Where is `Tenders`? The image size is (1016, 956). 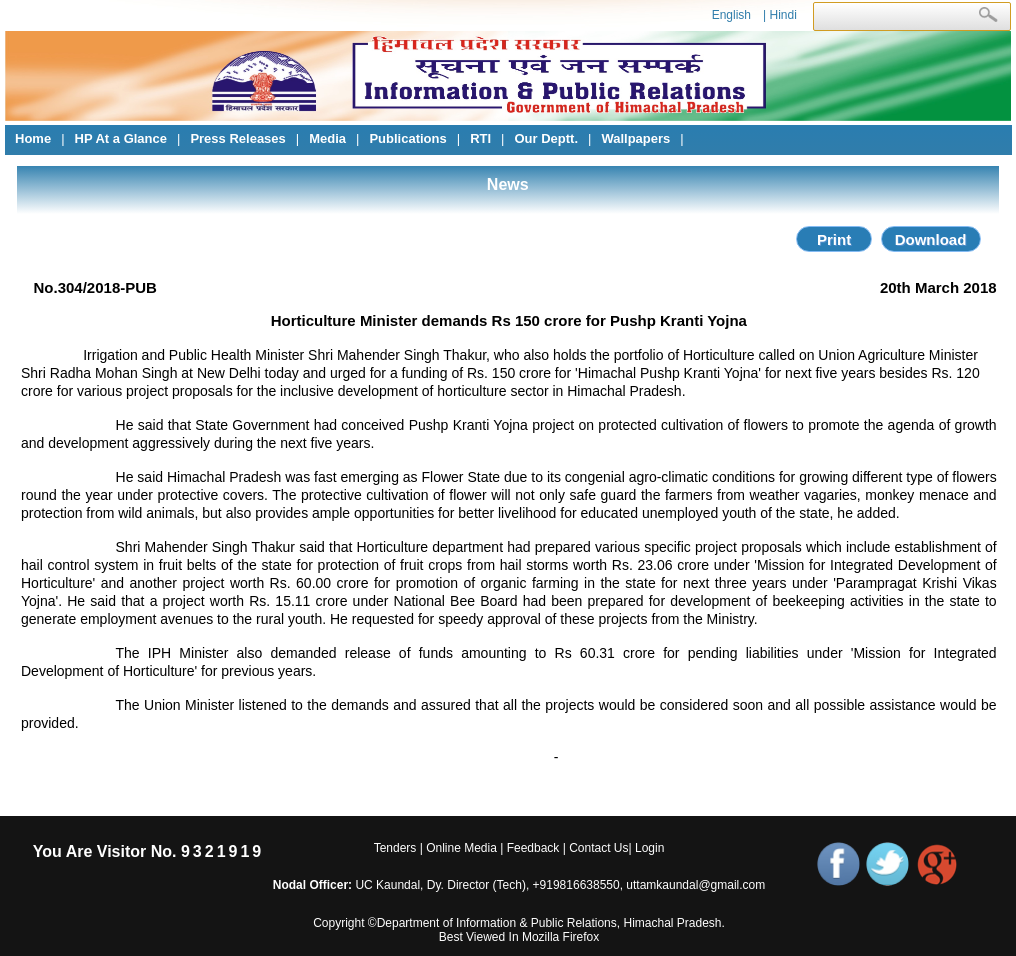
Tenders is located at coordinates (395, 848).